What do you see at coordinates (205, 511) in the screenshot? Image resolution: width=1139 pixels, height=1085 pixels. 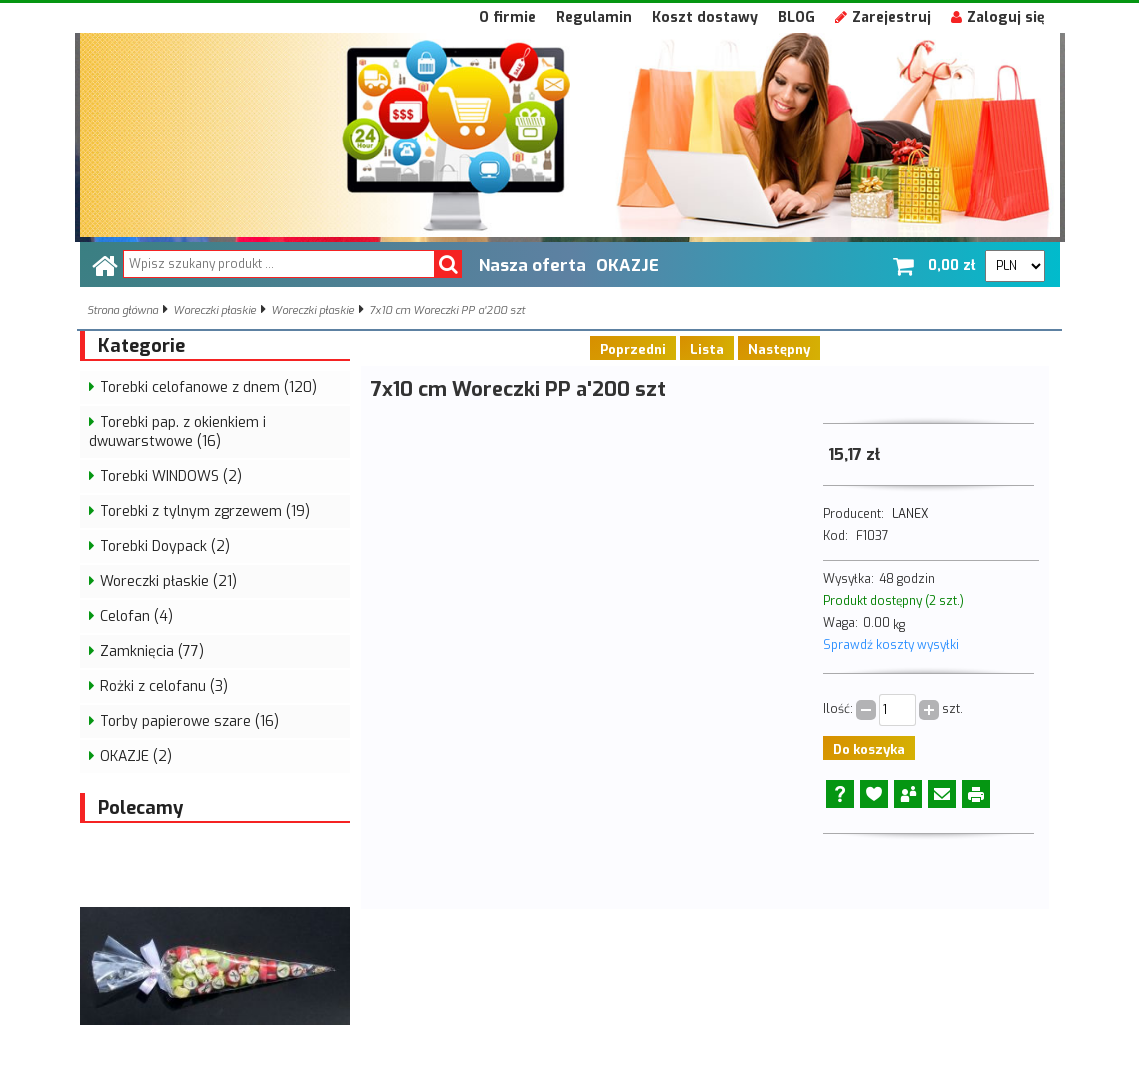 I see `Torebki z tylnym zgrzewem (19)` at bounding box center [205, 511].